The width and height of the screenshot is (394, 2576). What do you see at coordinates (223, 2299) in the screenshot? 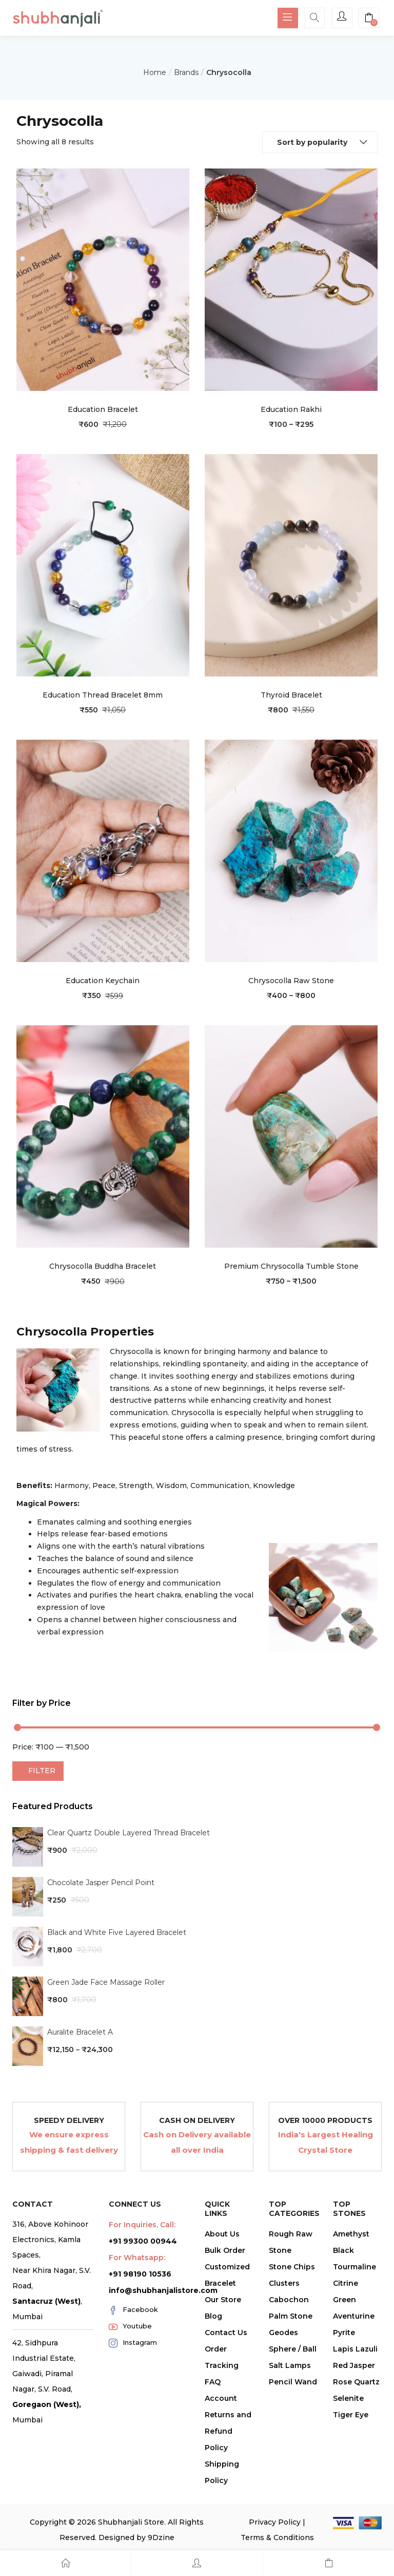
I see `Our Store` at bounding box center [223, 2299].